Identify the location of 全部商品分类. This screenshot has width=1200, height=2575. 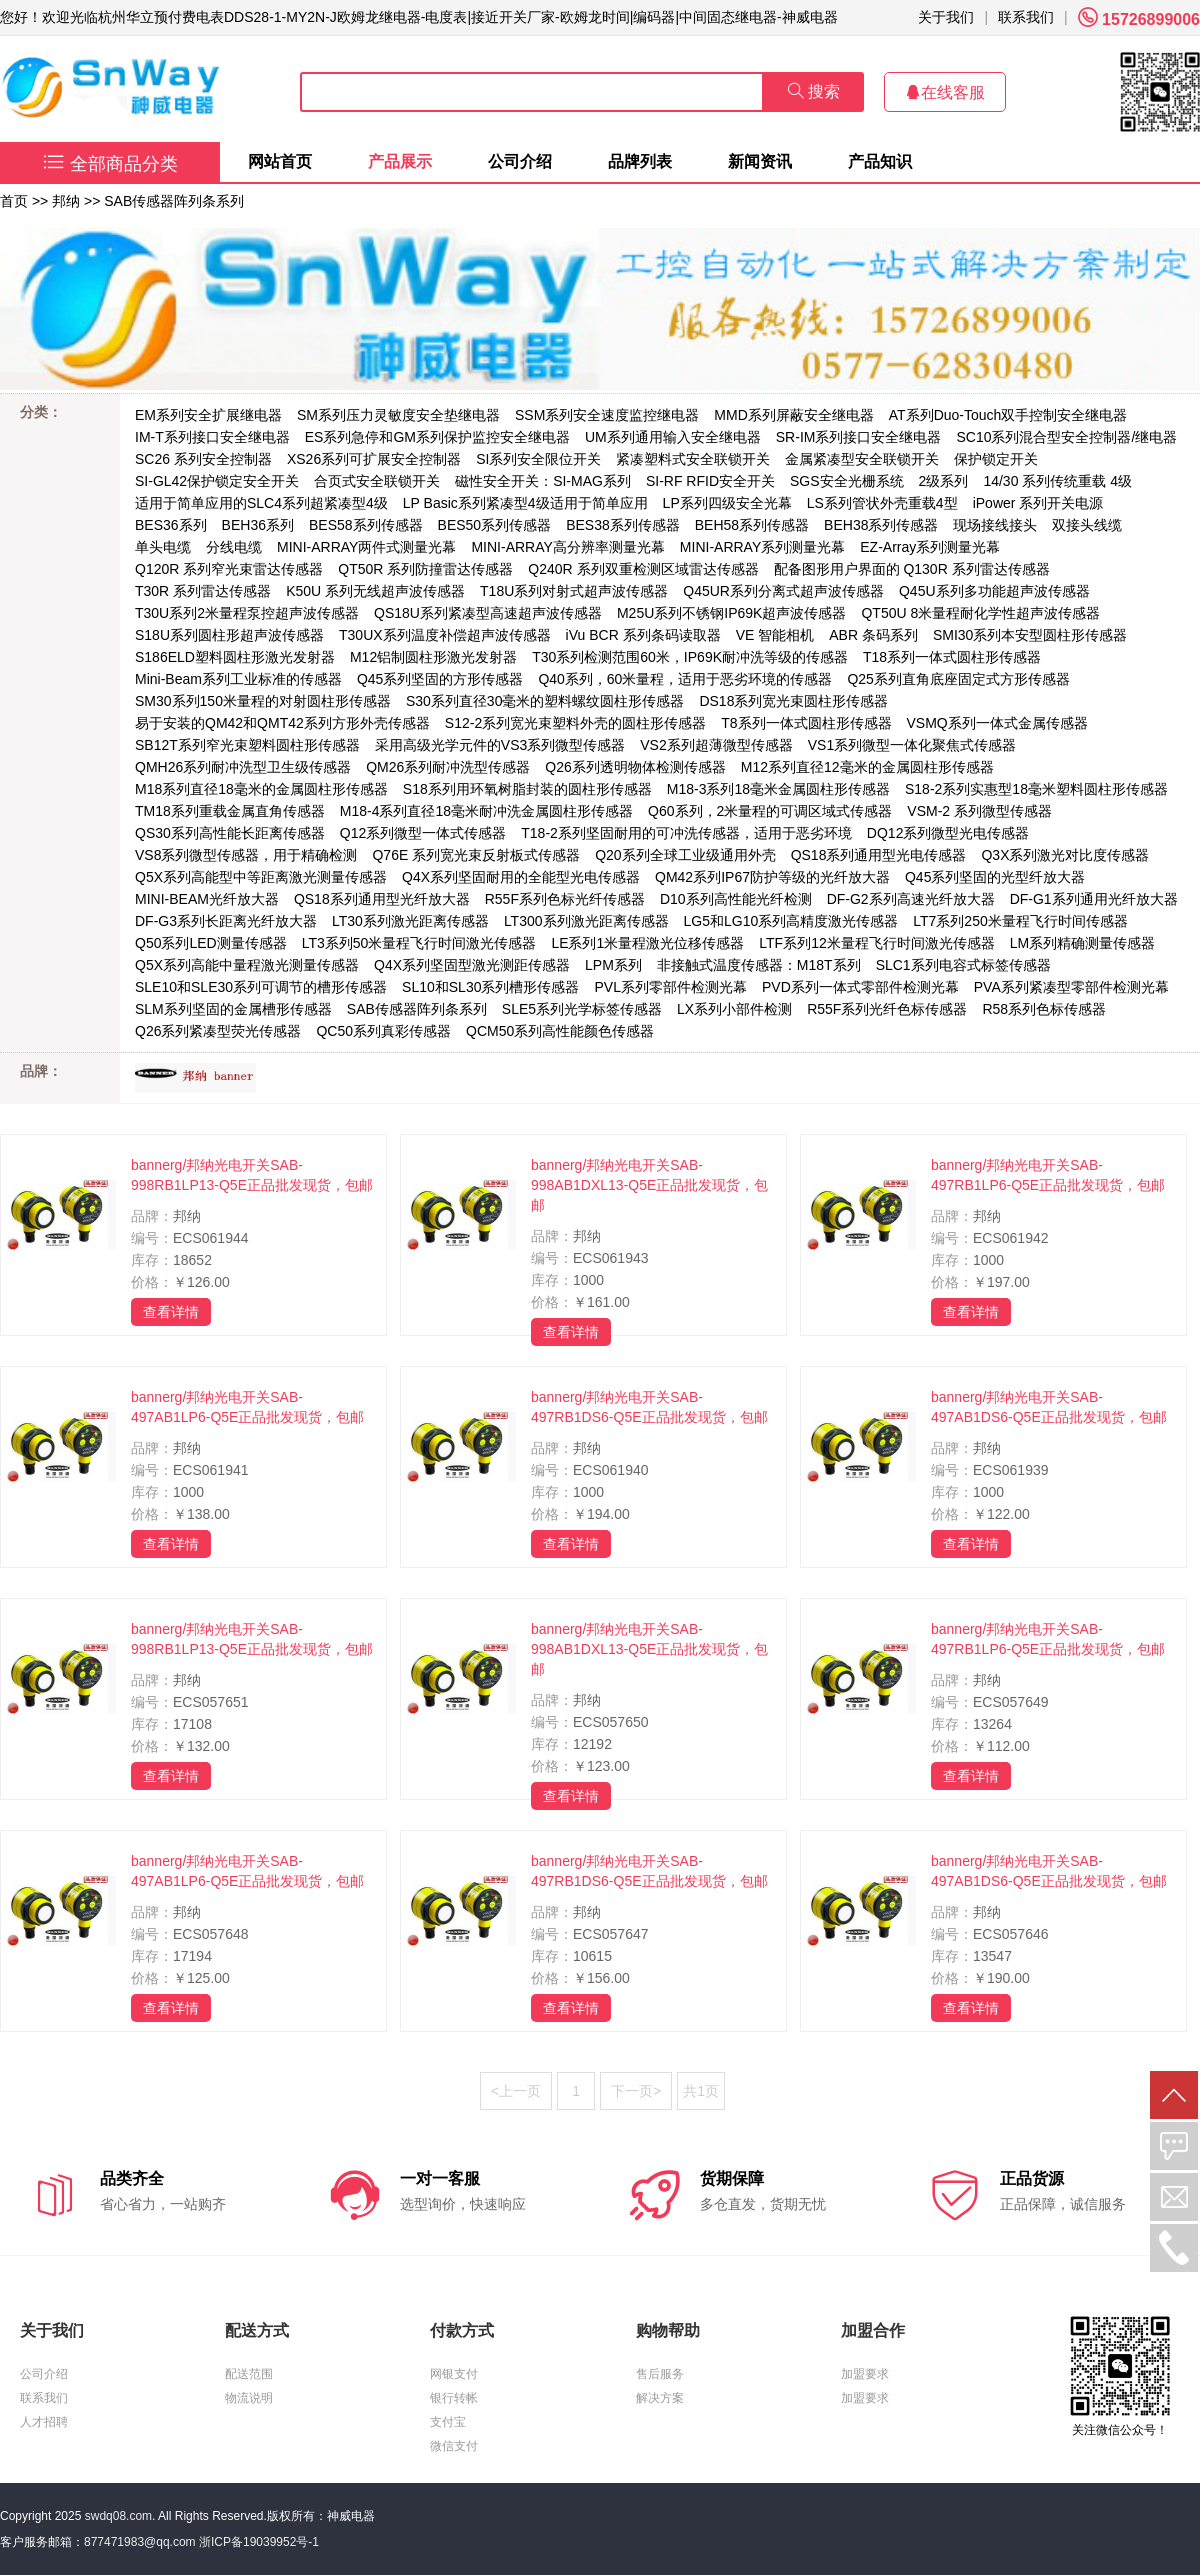
(110, 164).